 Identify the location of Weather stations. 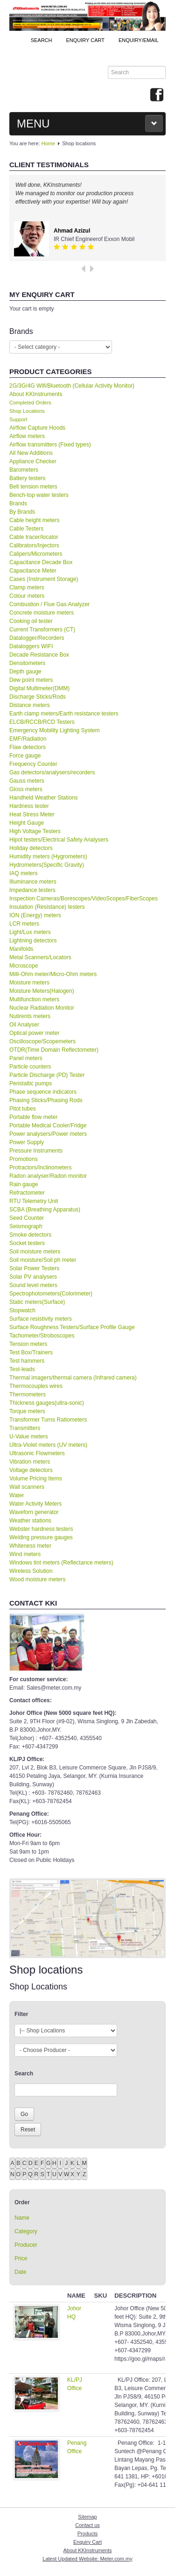
(30, 1520).